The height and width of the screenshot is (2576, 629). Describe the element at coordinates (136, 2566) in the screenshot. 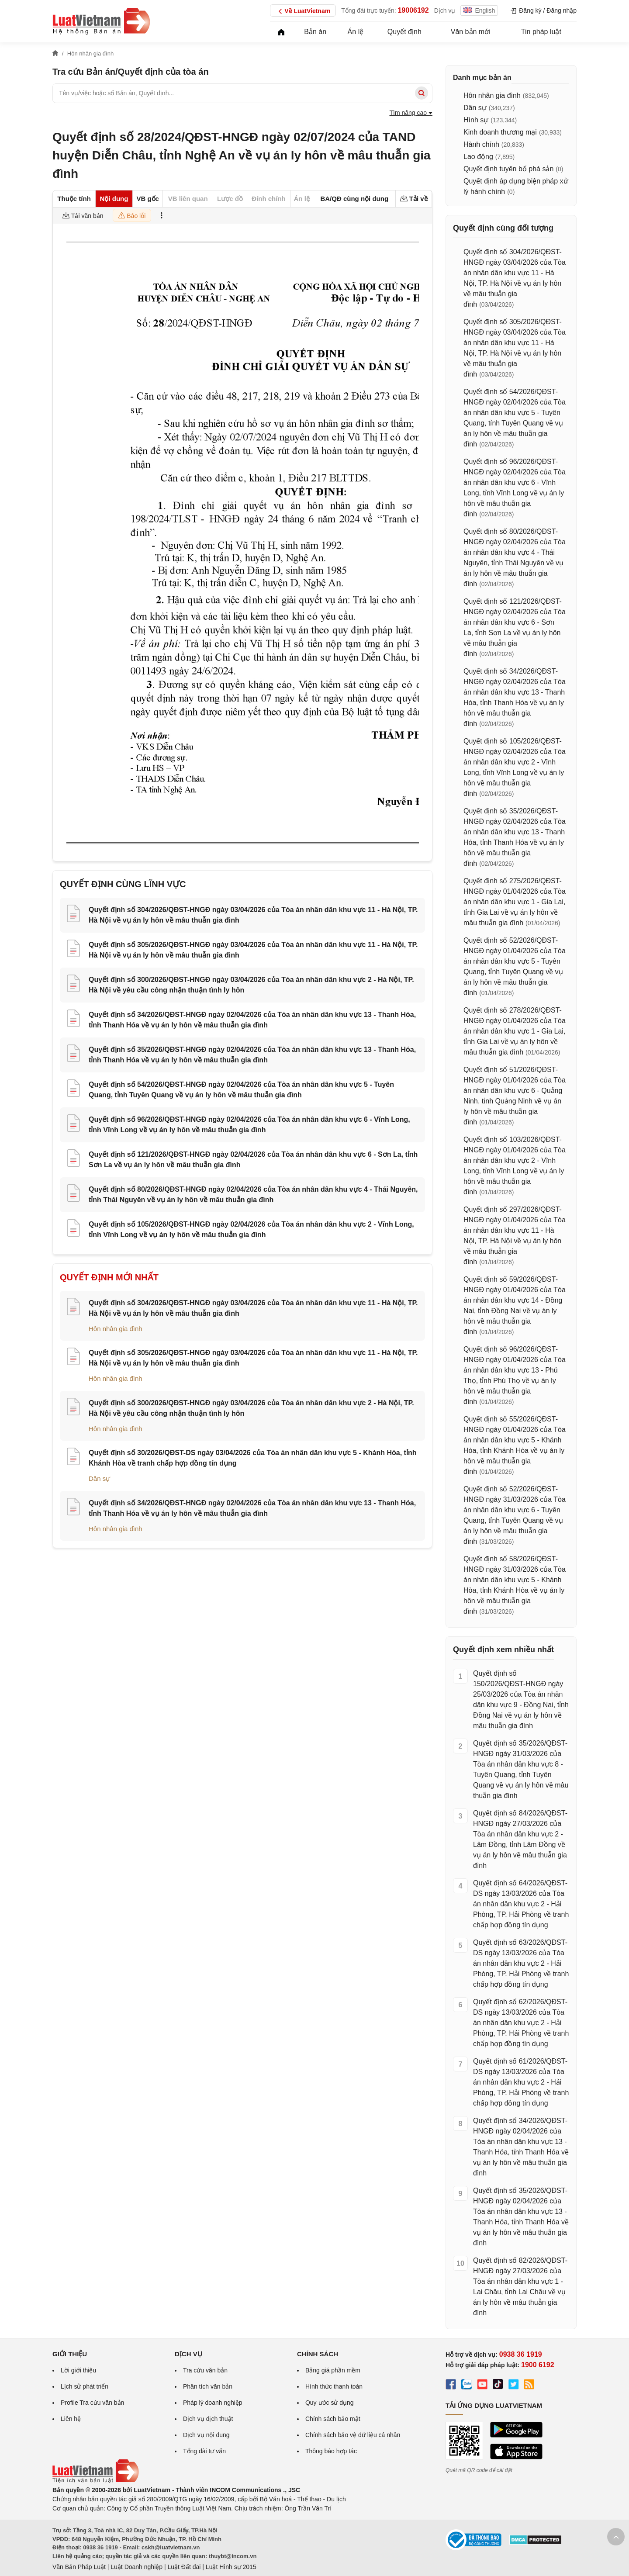

I see `Luật Doanh nghiệp` at that location.